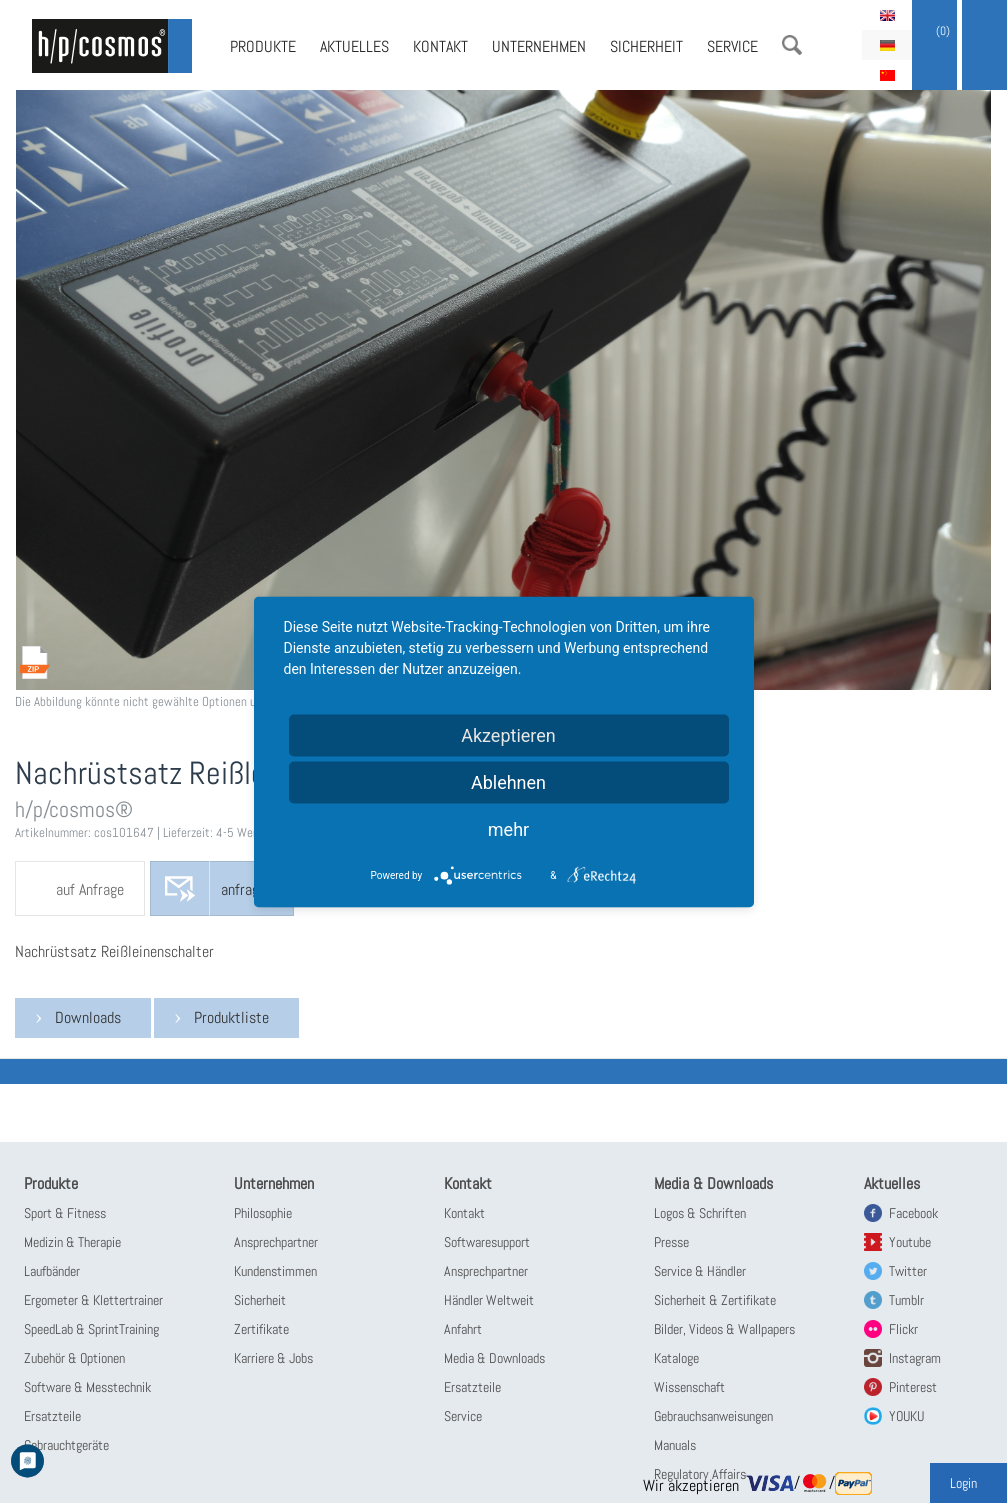 The width and height of the screenshot is (1007, 1503). Describe the element at coordinates (887, 45) in the screenshot. I see `Deutsch` at that location.